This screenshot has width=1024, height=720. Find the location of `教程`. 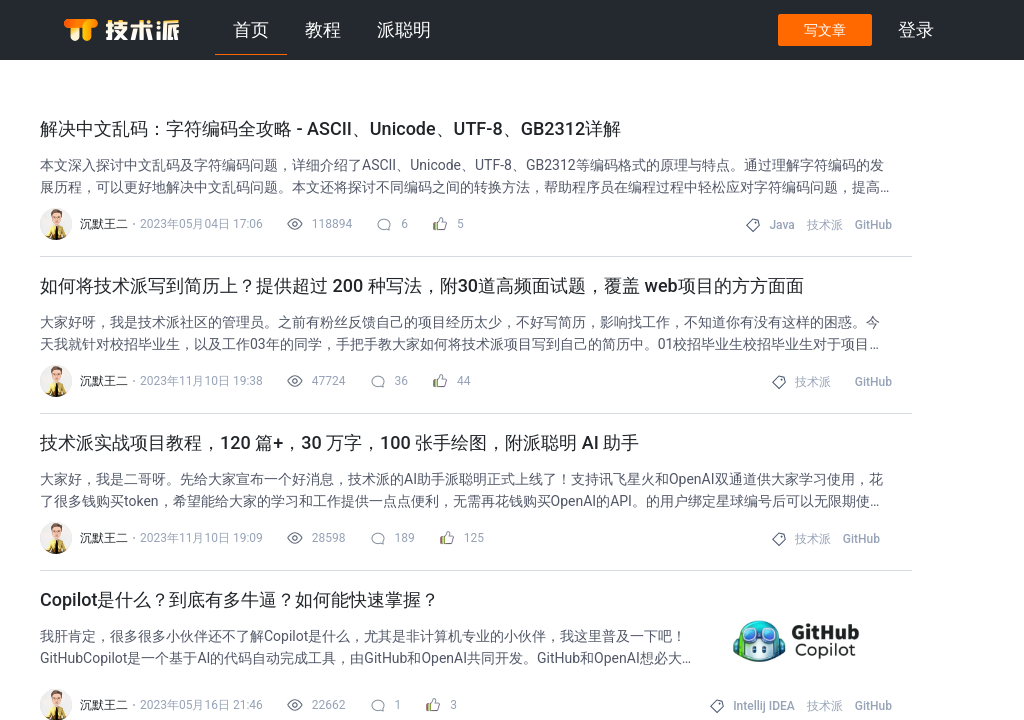

教程 is located at coordinates (323, 29).